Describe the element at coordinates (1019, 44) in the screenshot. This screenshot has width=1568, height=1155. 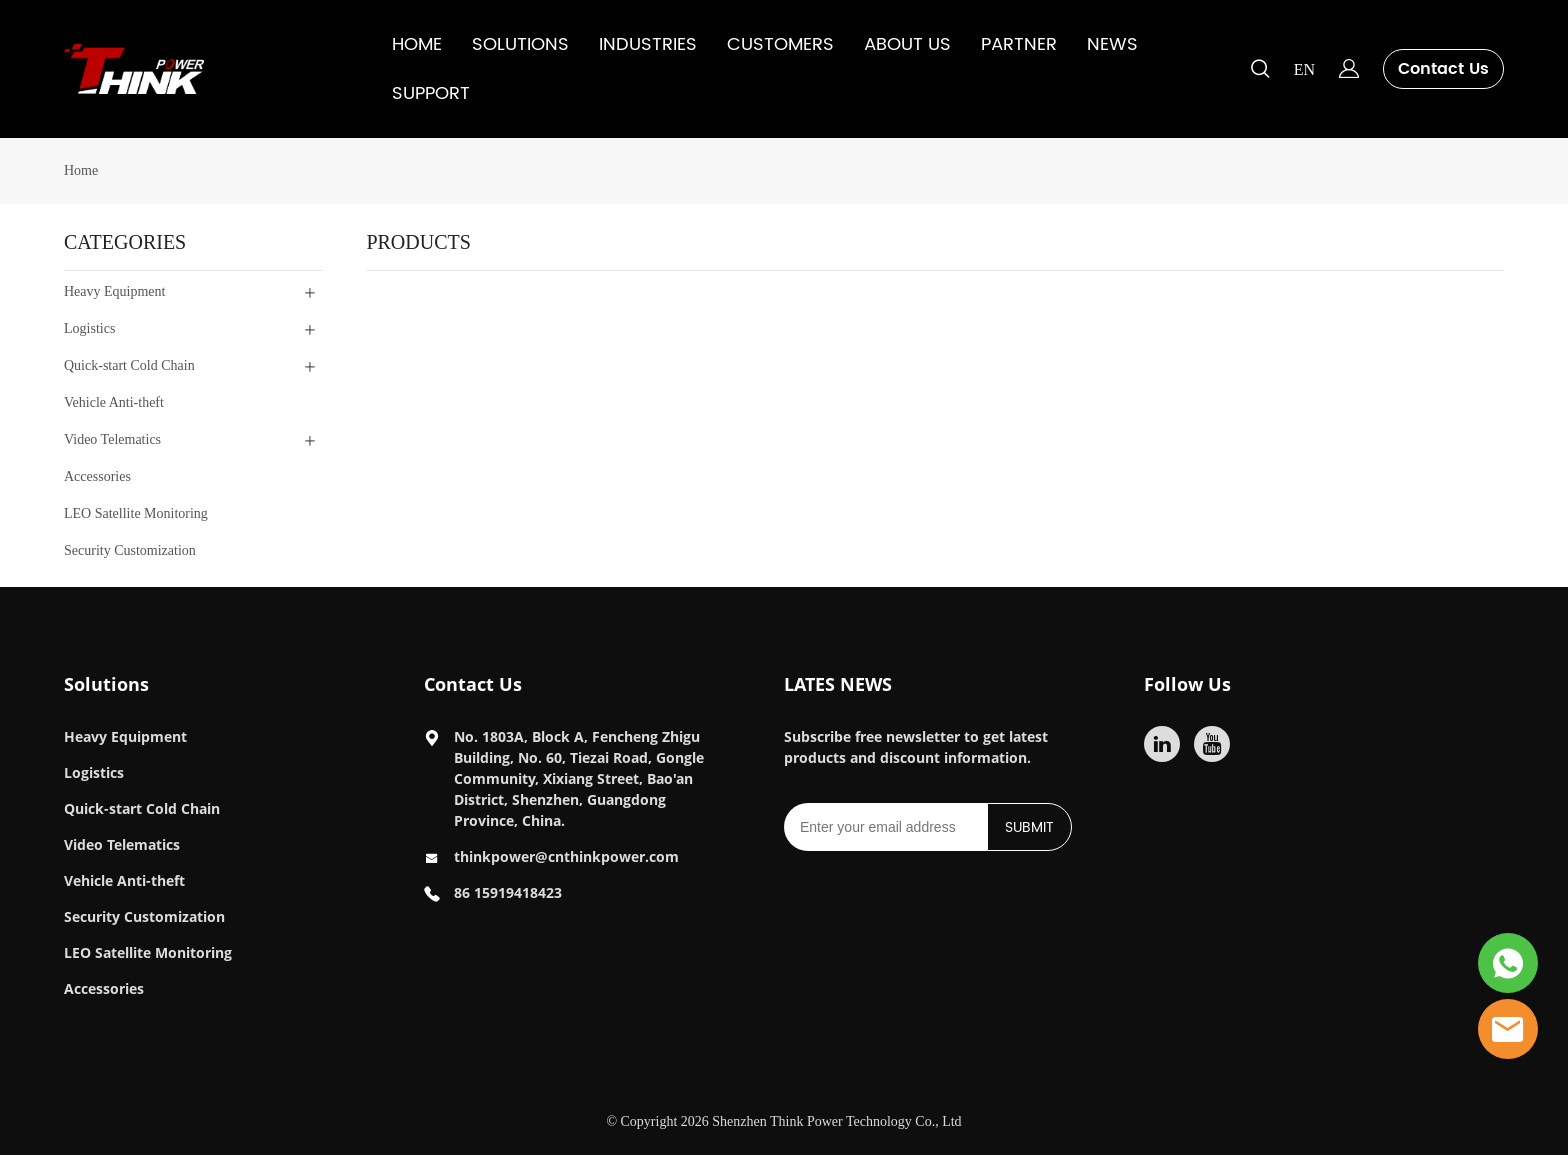
I see `PARTNER` at that location.